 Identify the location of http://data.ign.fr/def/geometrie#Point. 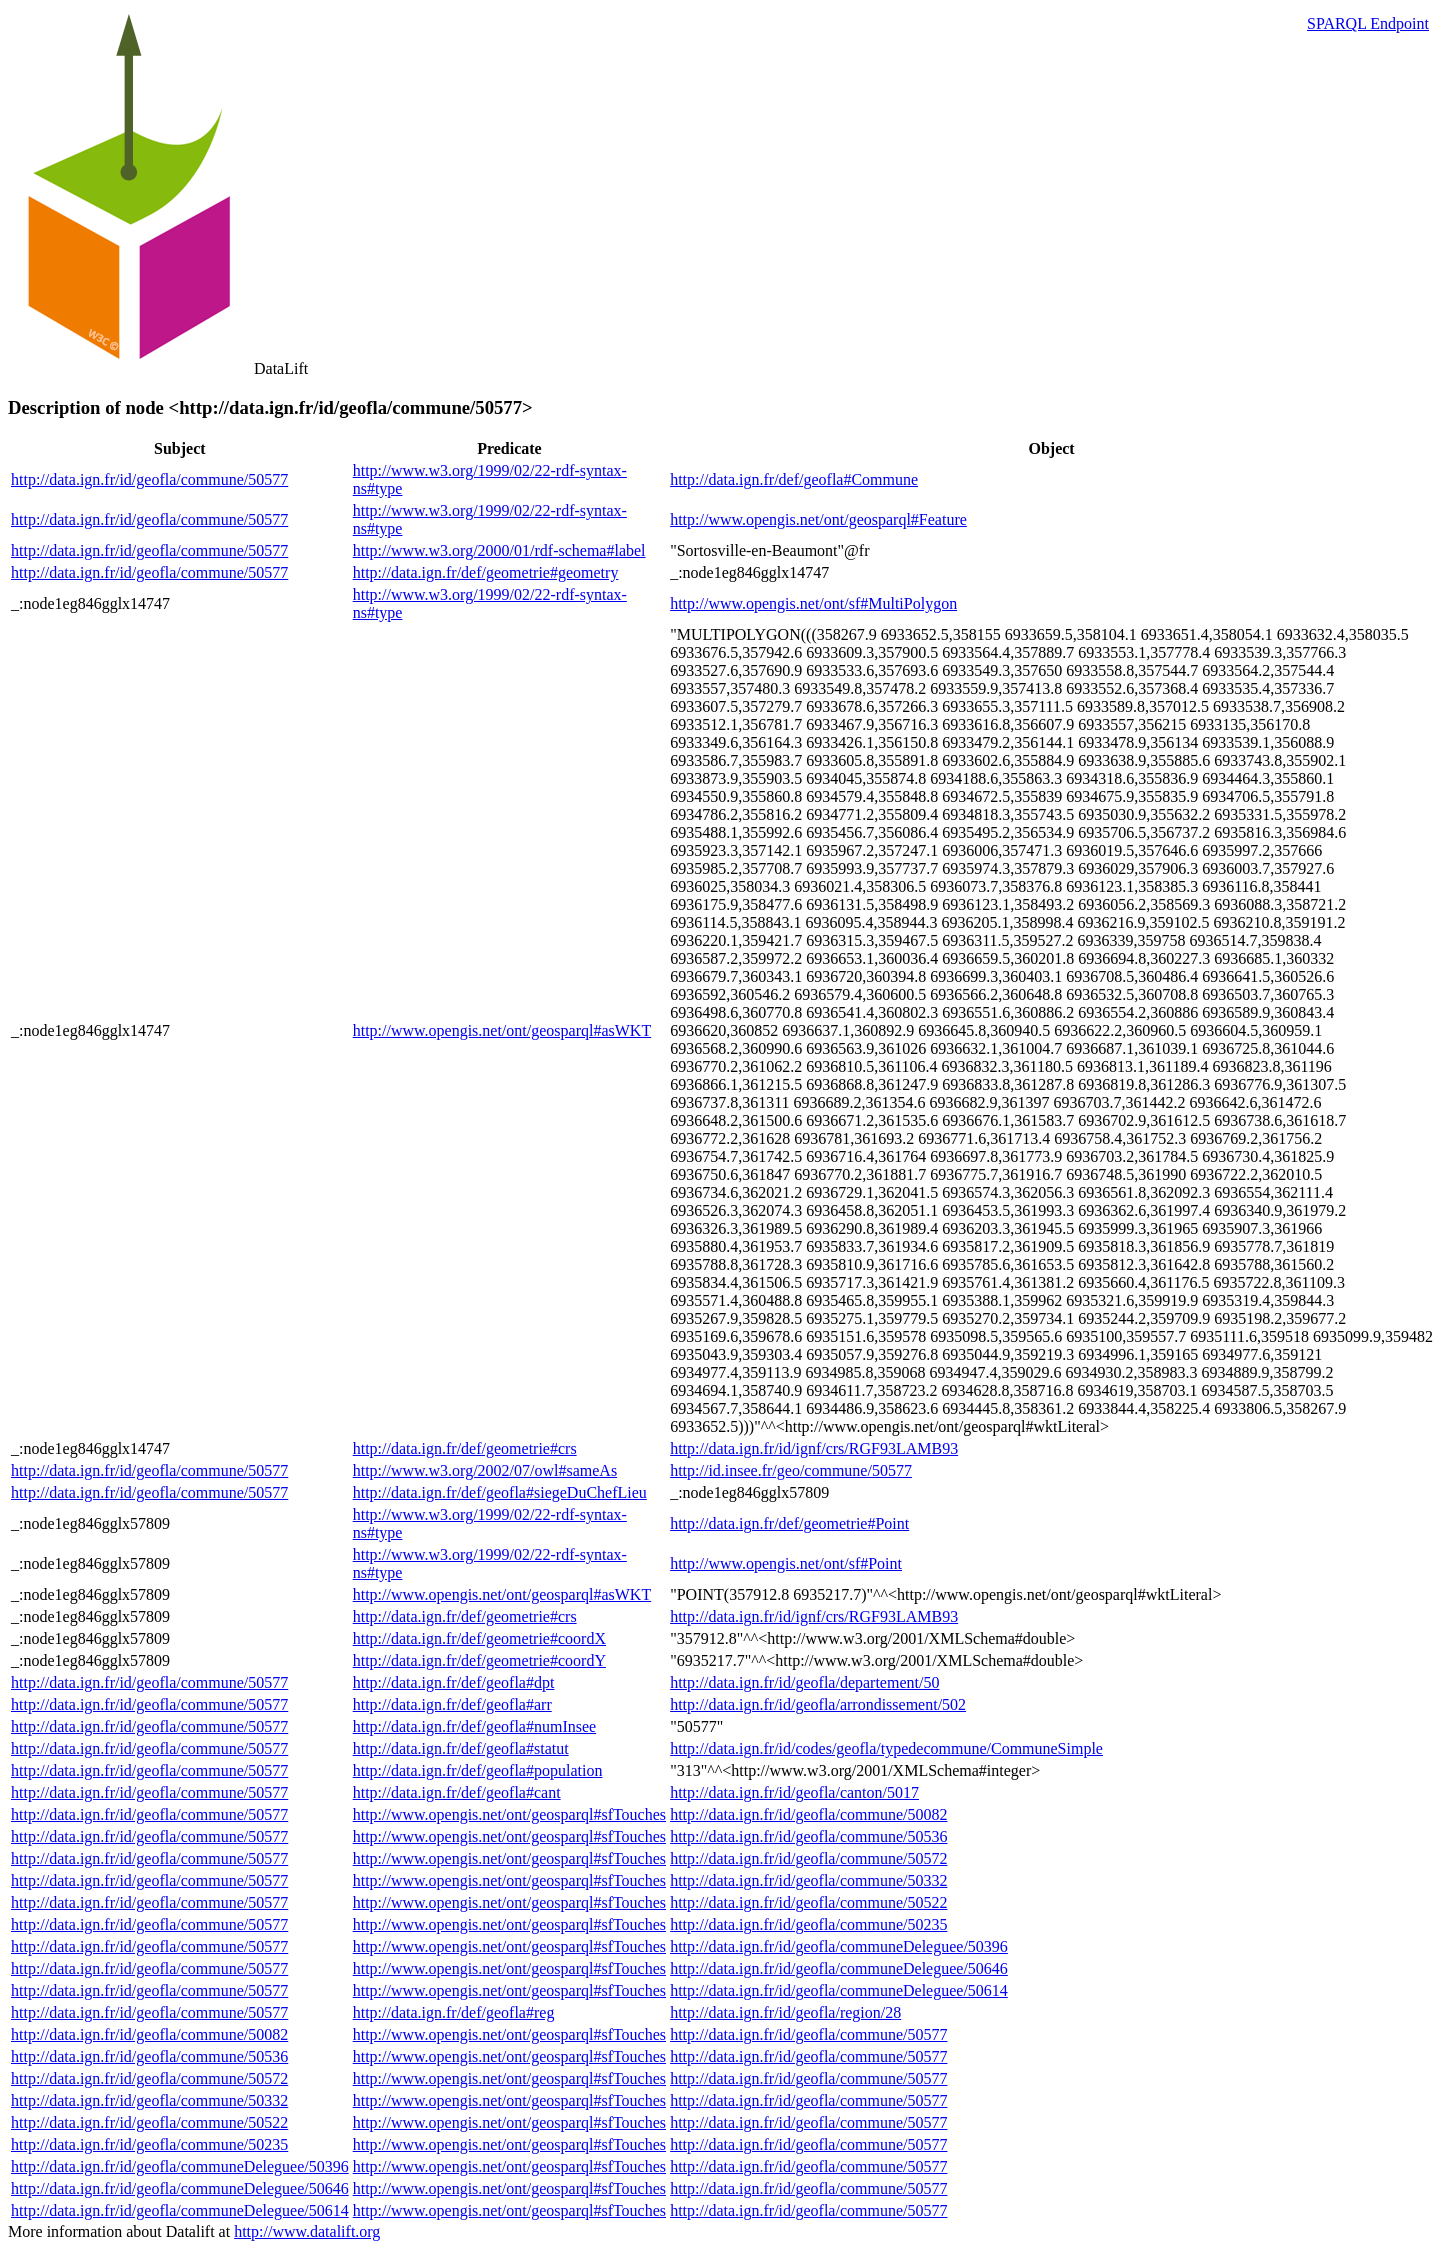
(789, 1523).